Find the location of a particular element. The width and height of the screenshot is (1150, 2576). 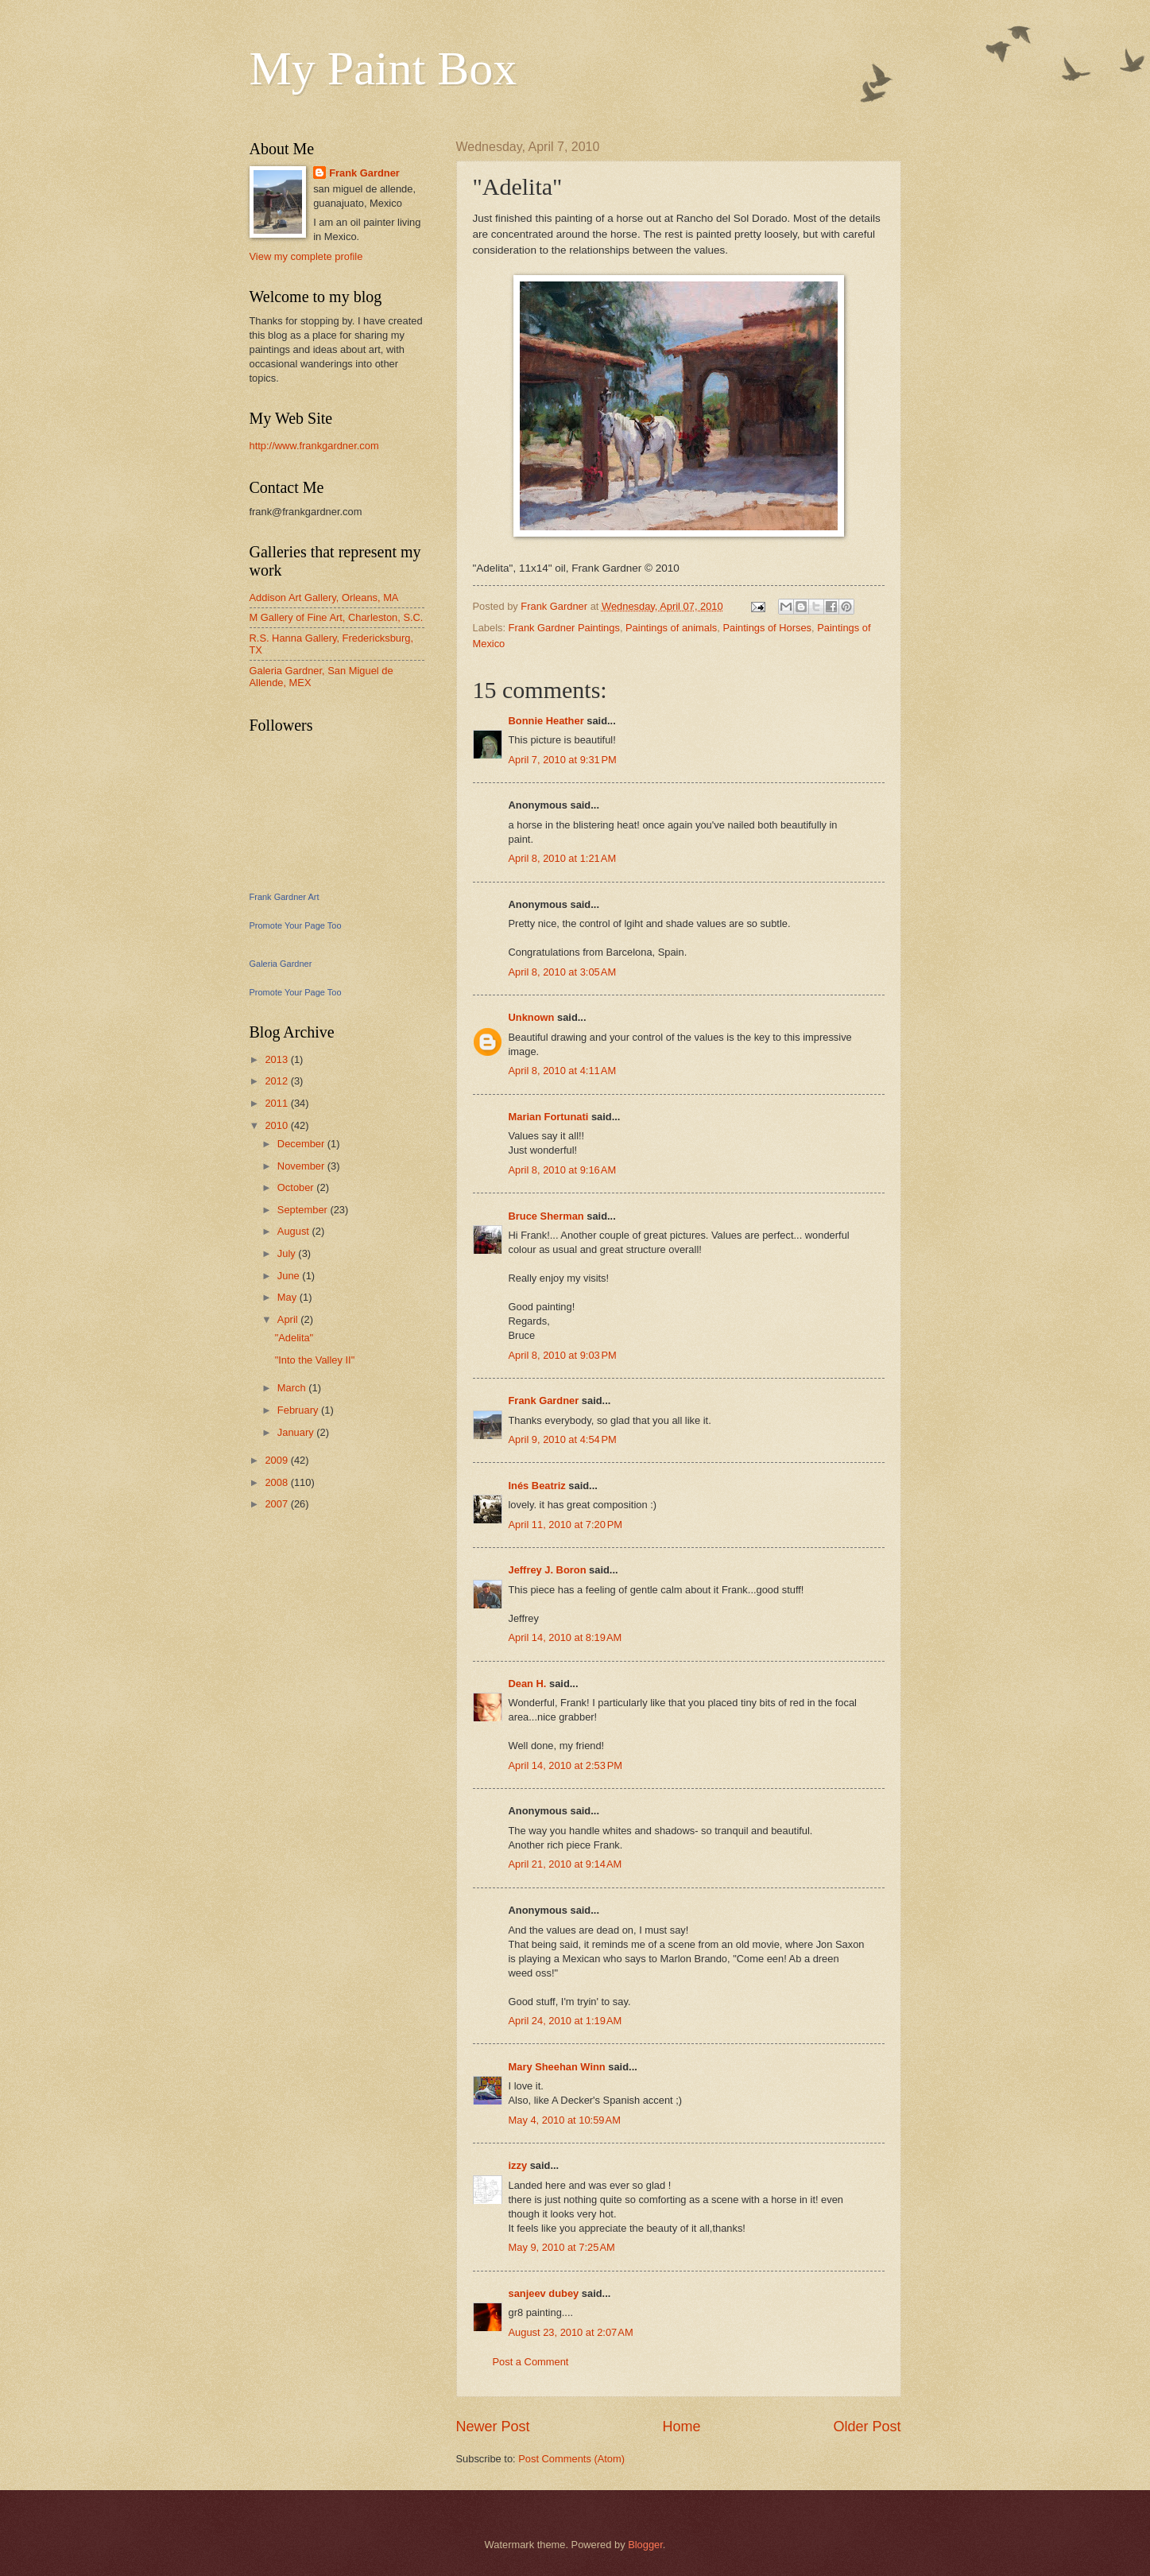

Frank Gardner is located at coordinates (544, 1400).